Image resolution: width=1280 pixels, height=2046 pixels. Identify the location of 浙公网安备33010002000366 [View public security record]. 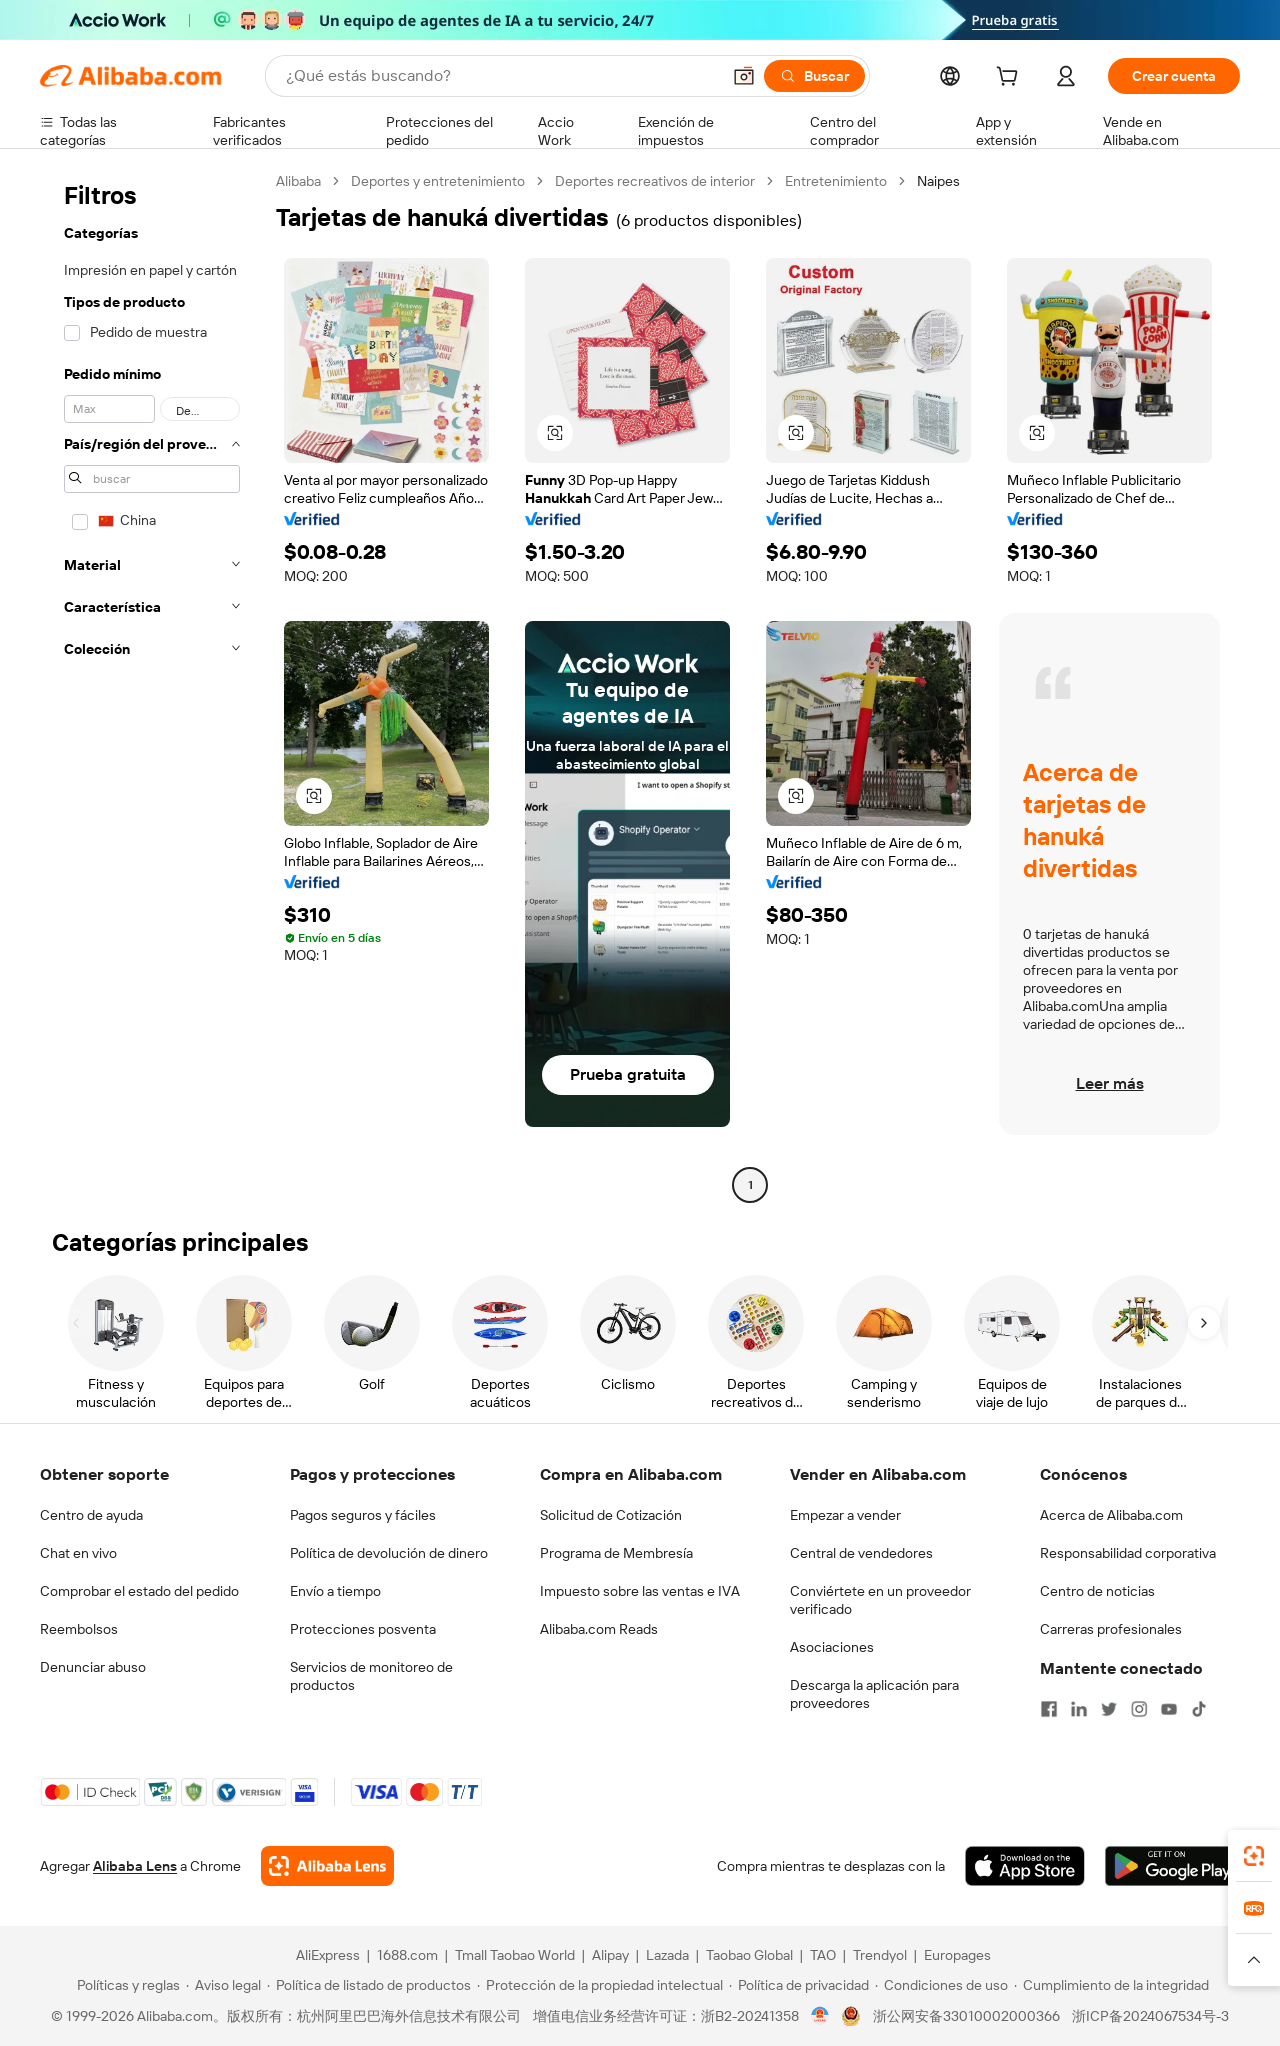
(966, 2016).